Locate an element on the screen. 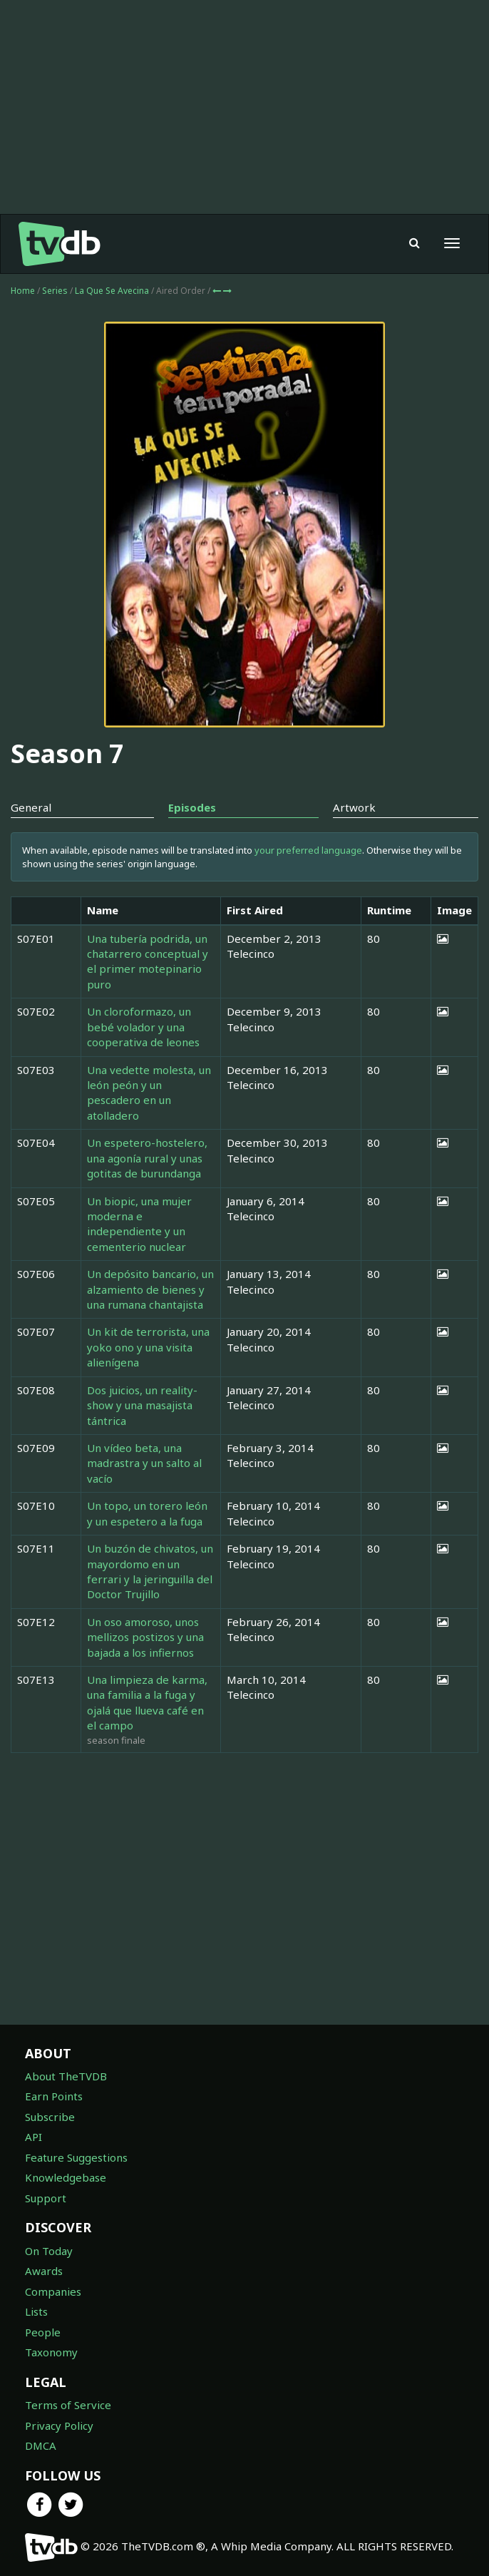 This screenshot has height=2576, width=489. On Today is located at coordinates (49, 2251).